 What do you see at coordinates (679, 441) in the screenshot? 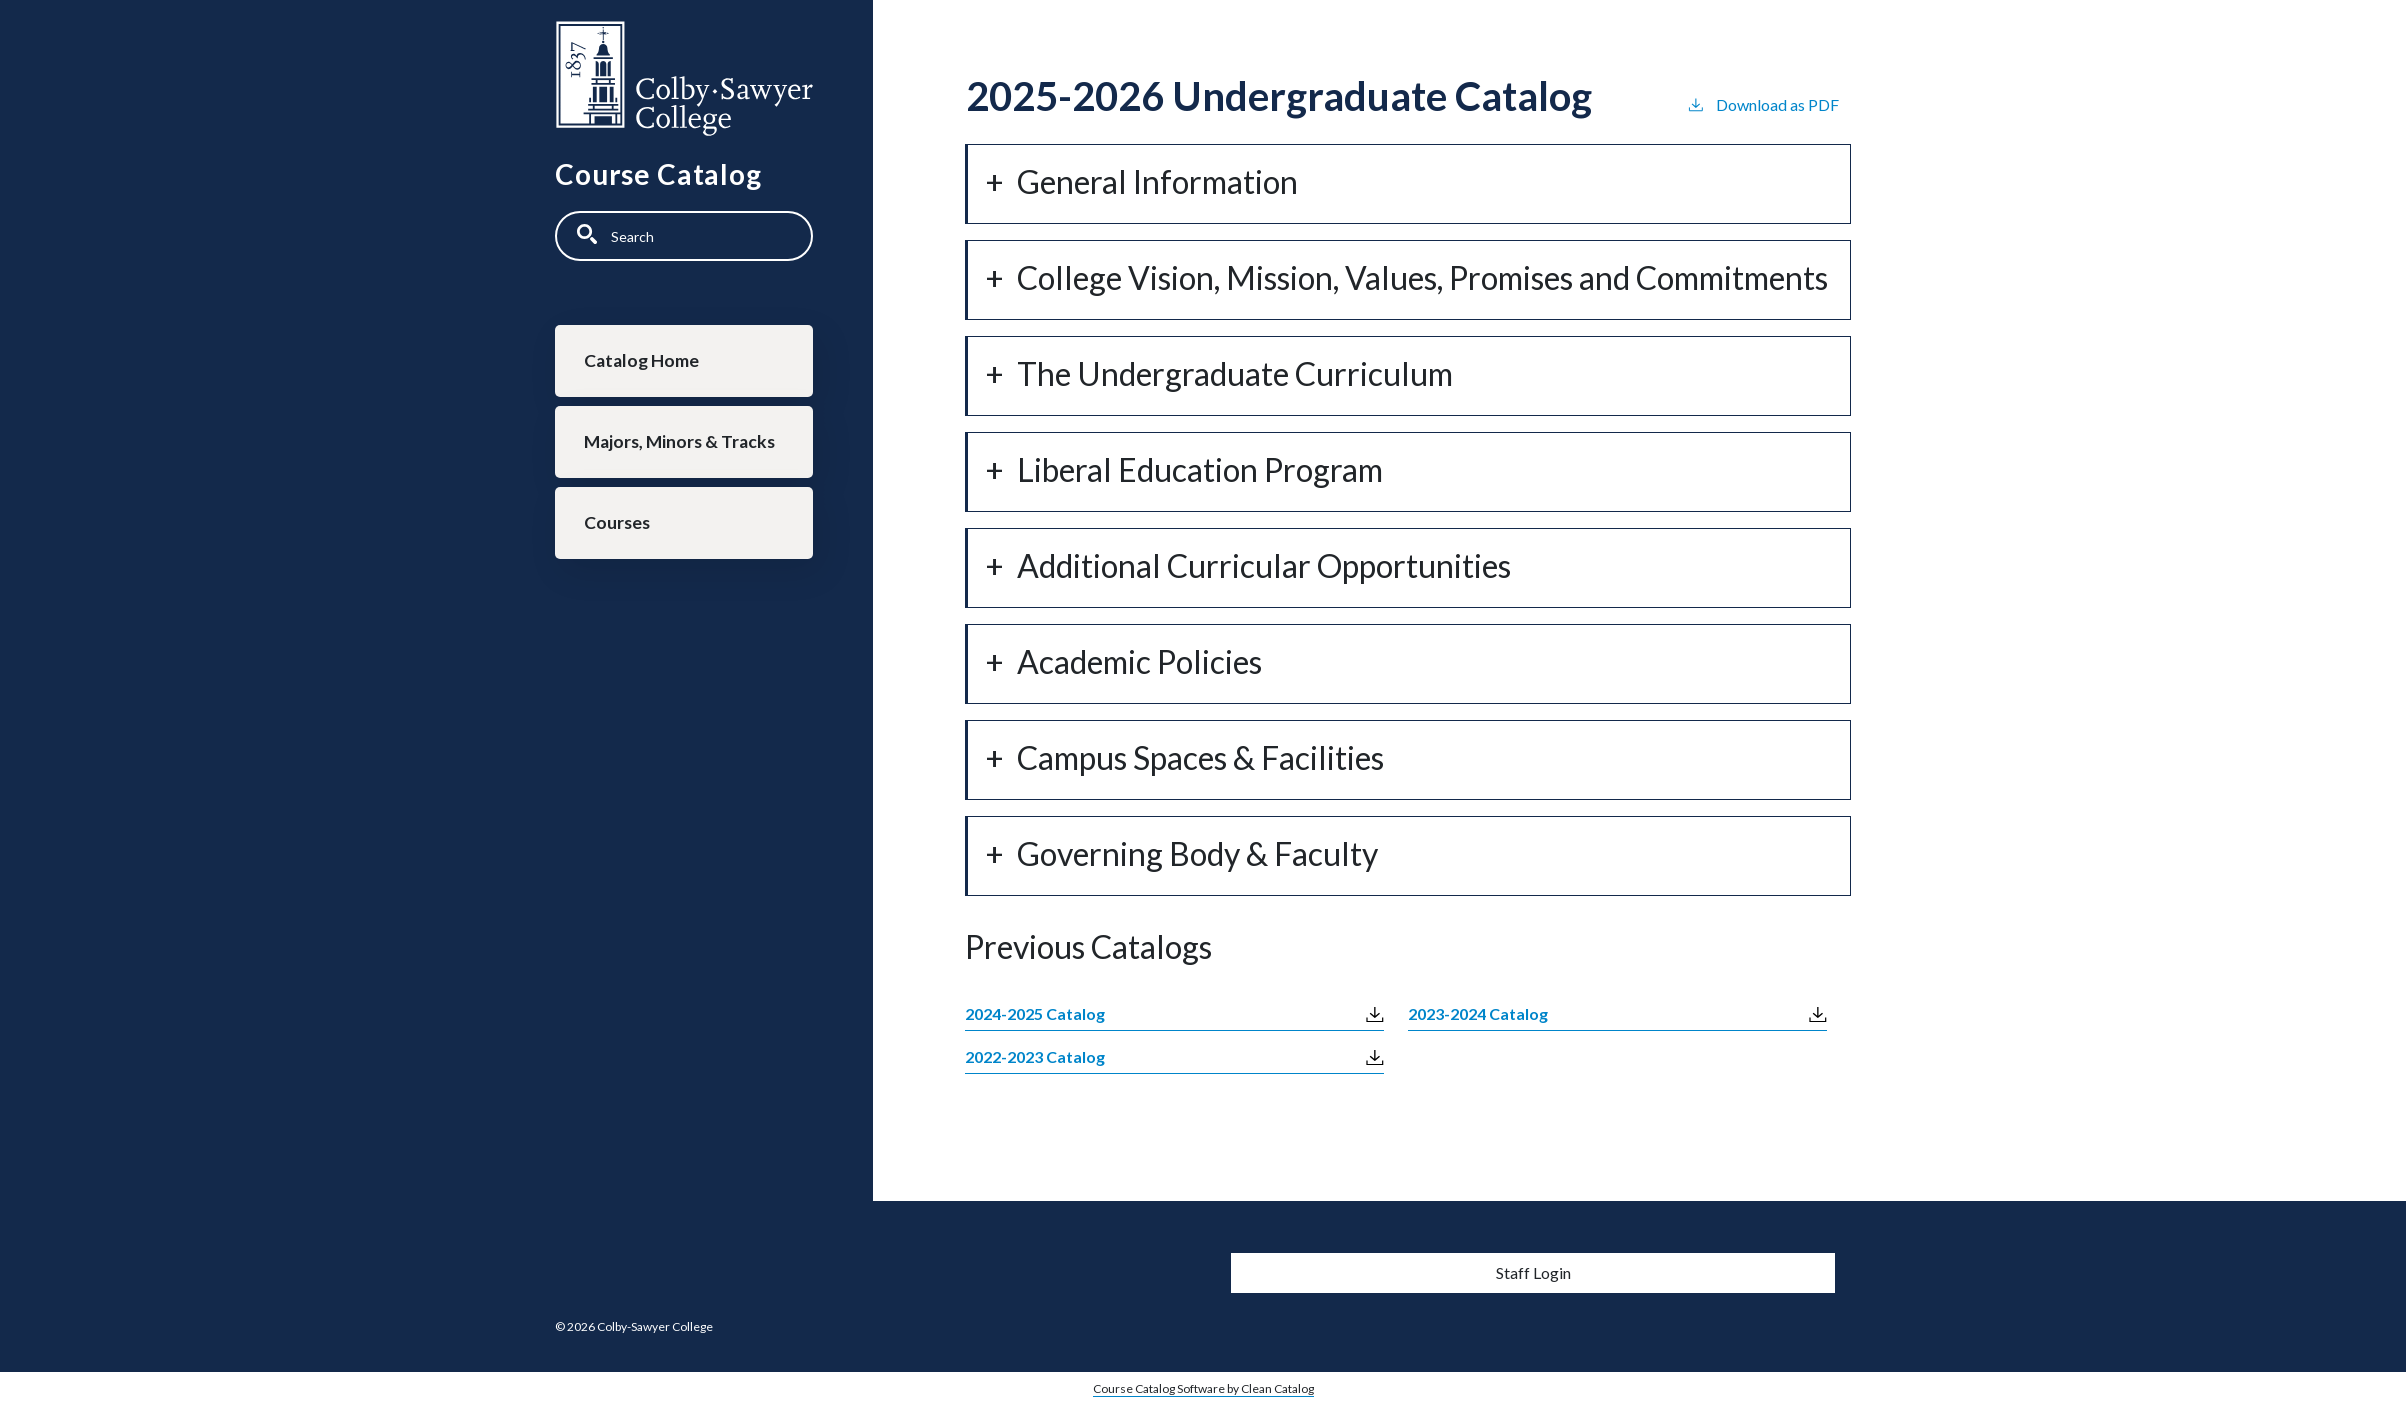
I see `Majors, Minors & Tracks` at bounding box center [679, 441].